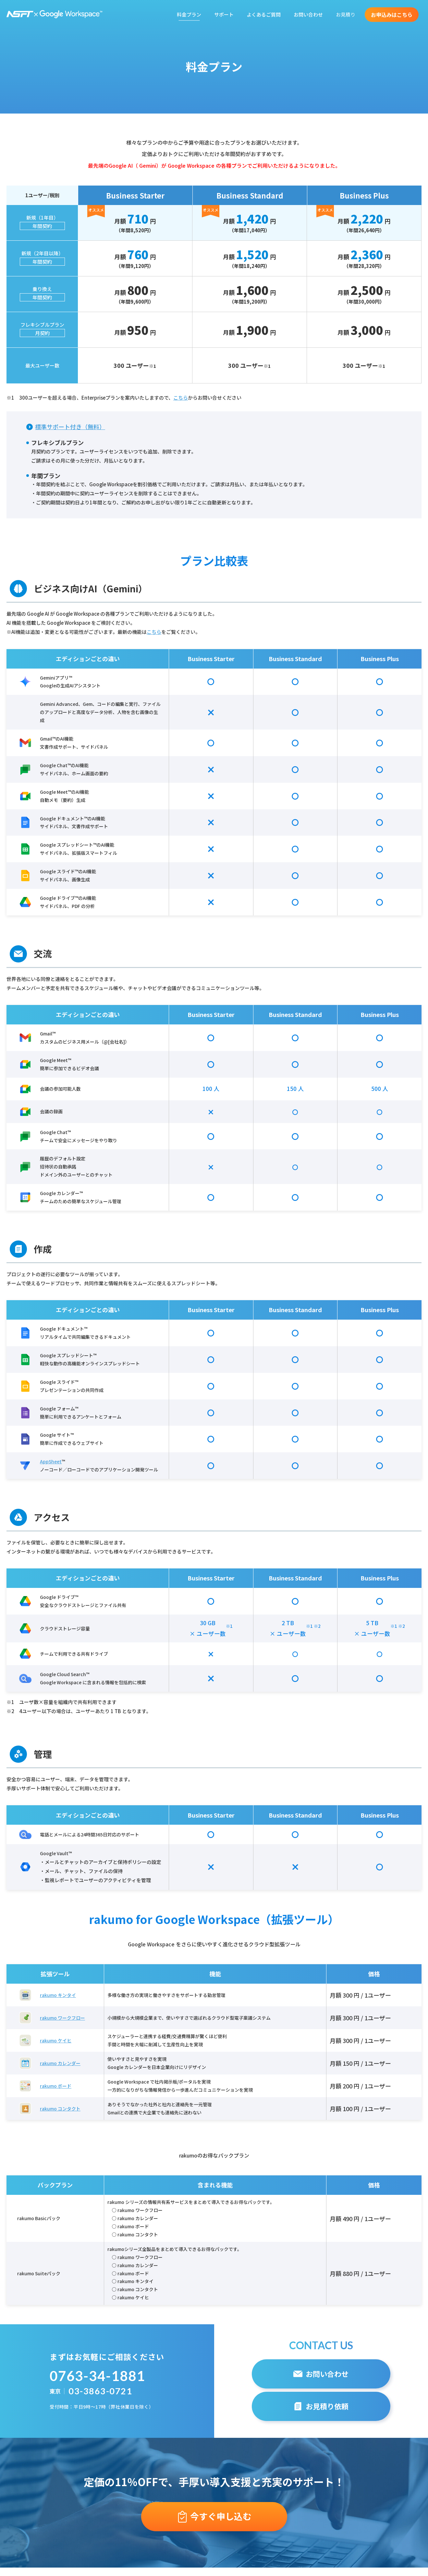 The height and width of the screenshot is (2576, 428). I want to click on 料金プラン, so click(189, 14).